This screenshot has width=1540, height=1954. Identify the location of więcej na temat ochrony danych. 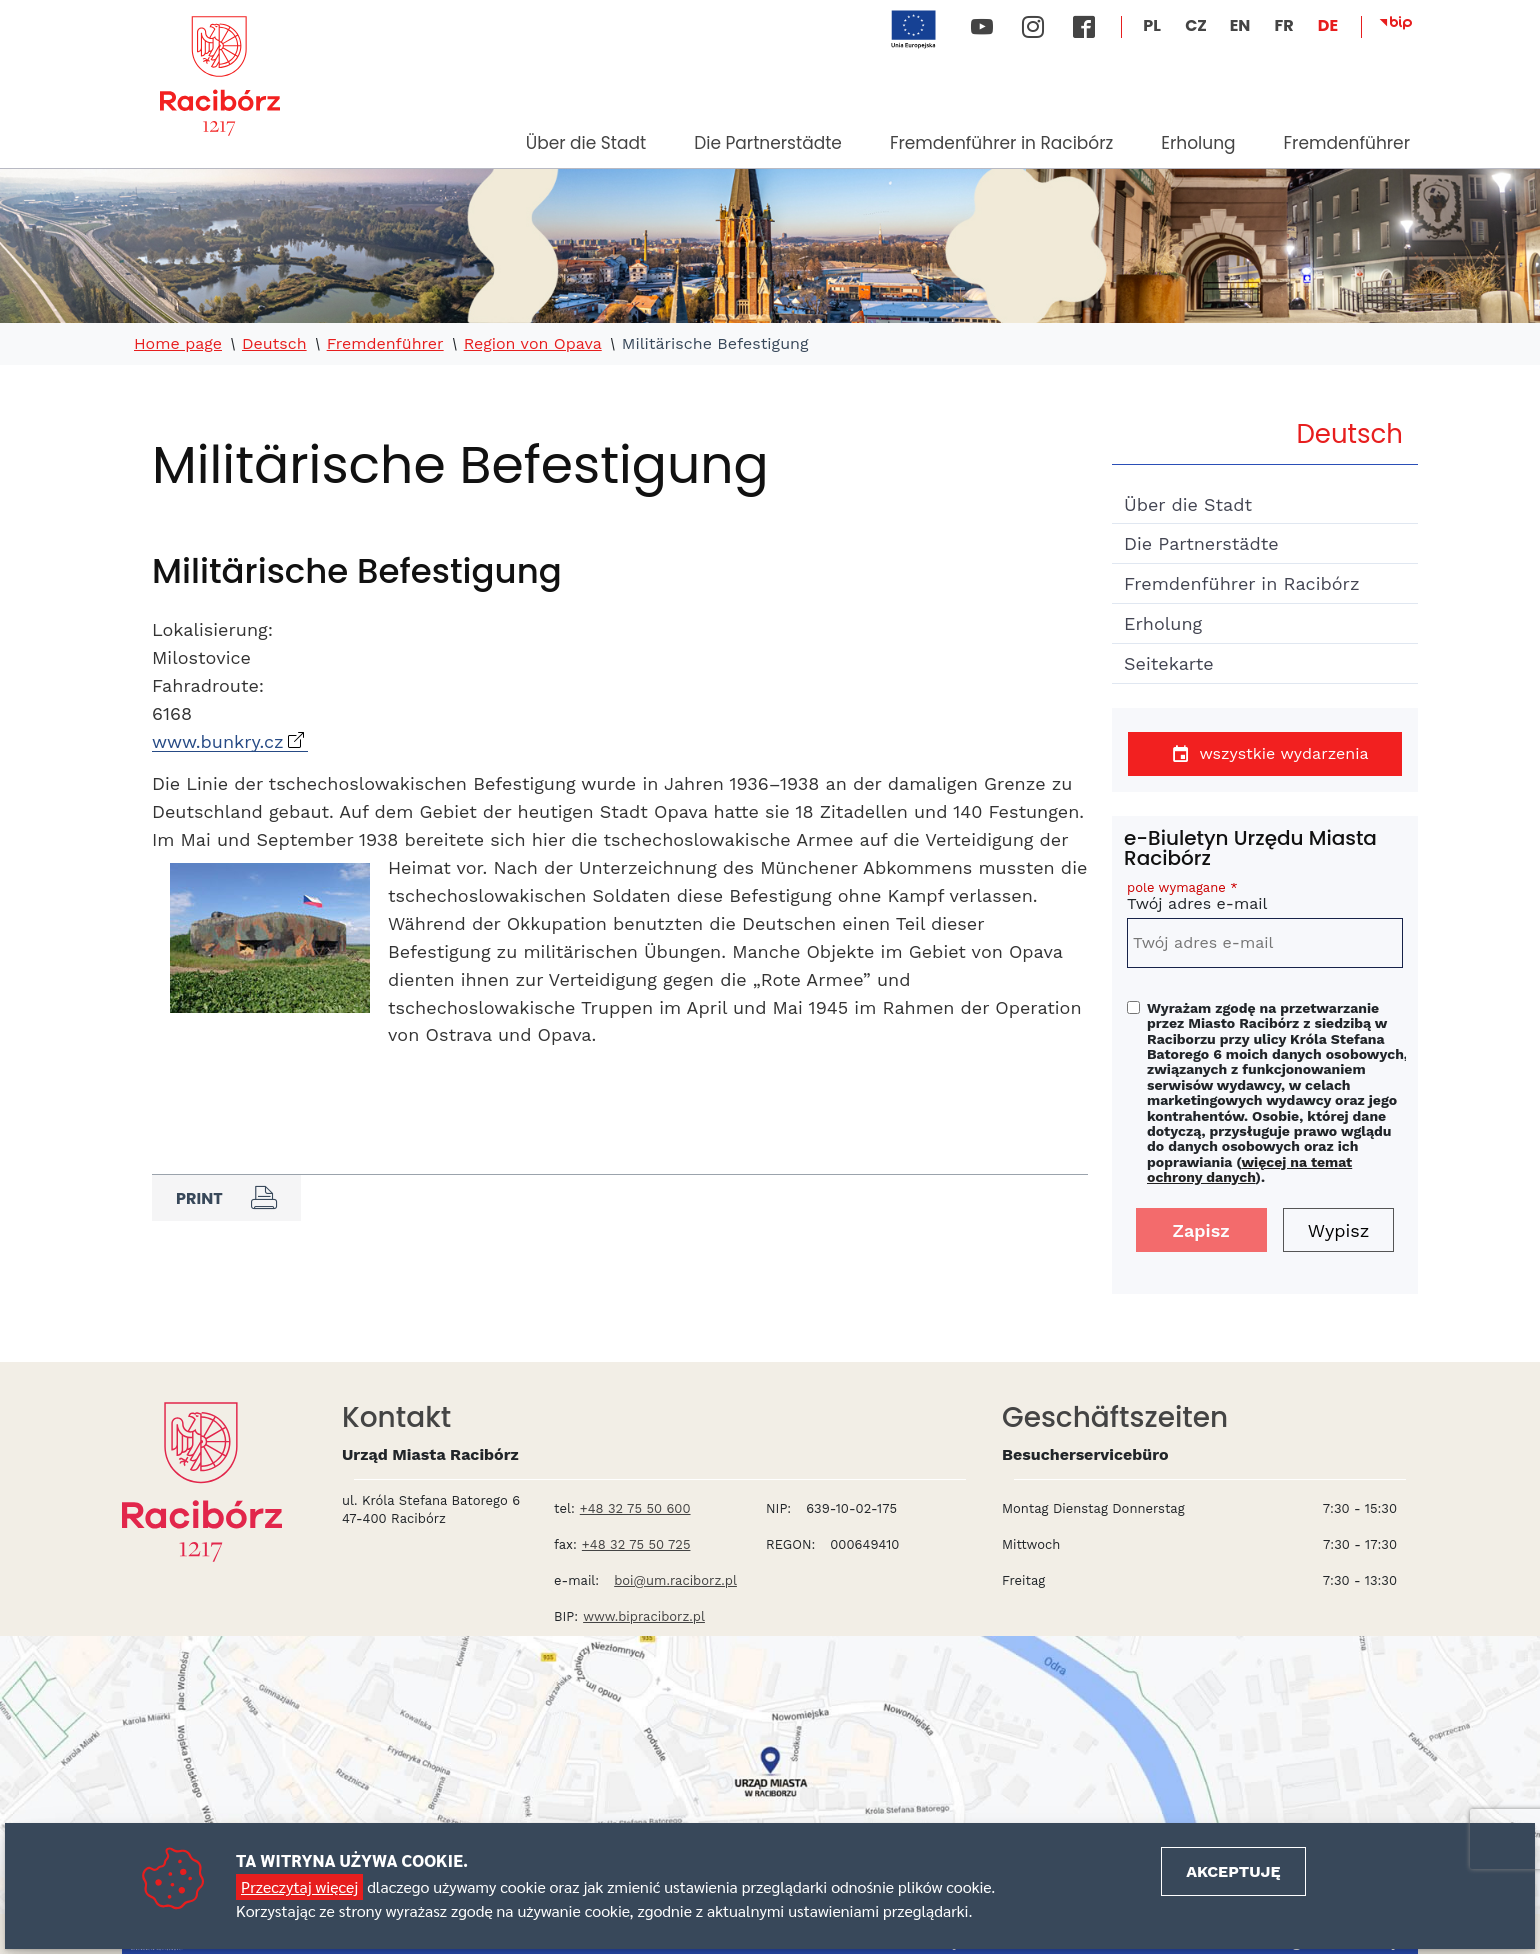
(1249, 1169).